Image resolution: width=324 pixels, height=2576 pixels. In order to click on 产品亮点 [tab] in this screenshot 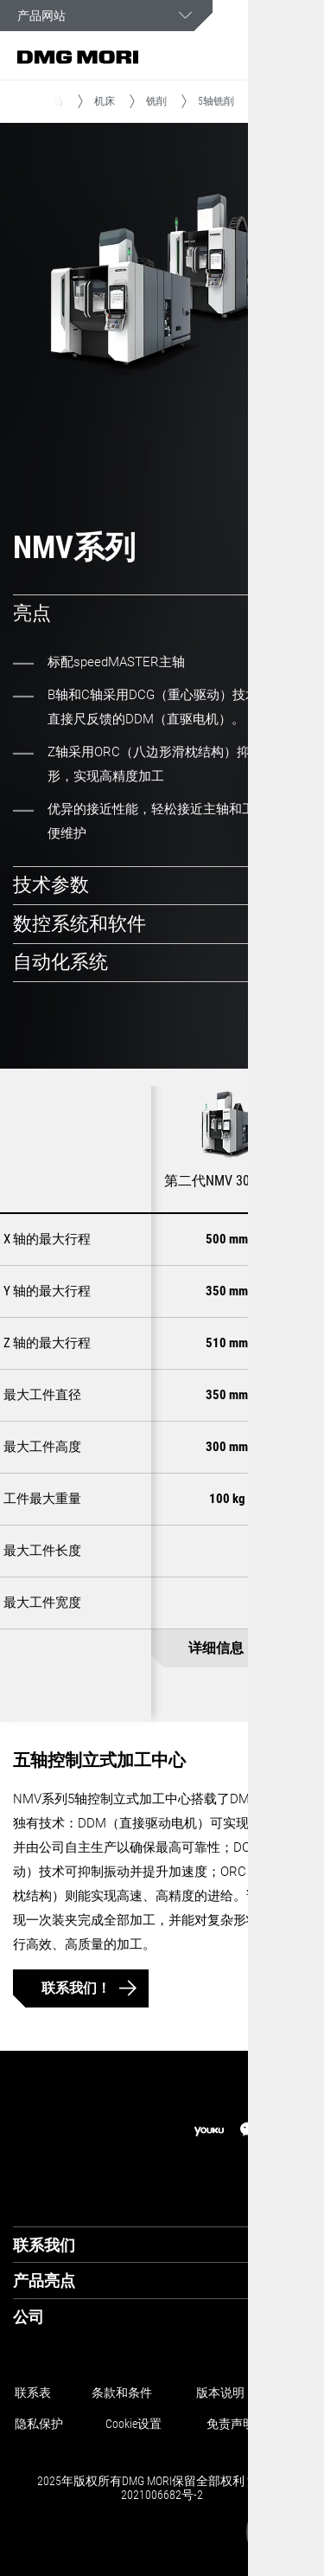, I will do `click(44, 2280)`.